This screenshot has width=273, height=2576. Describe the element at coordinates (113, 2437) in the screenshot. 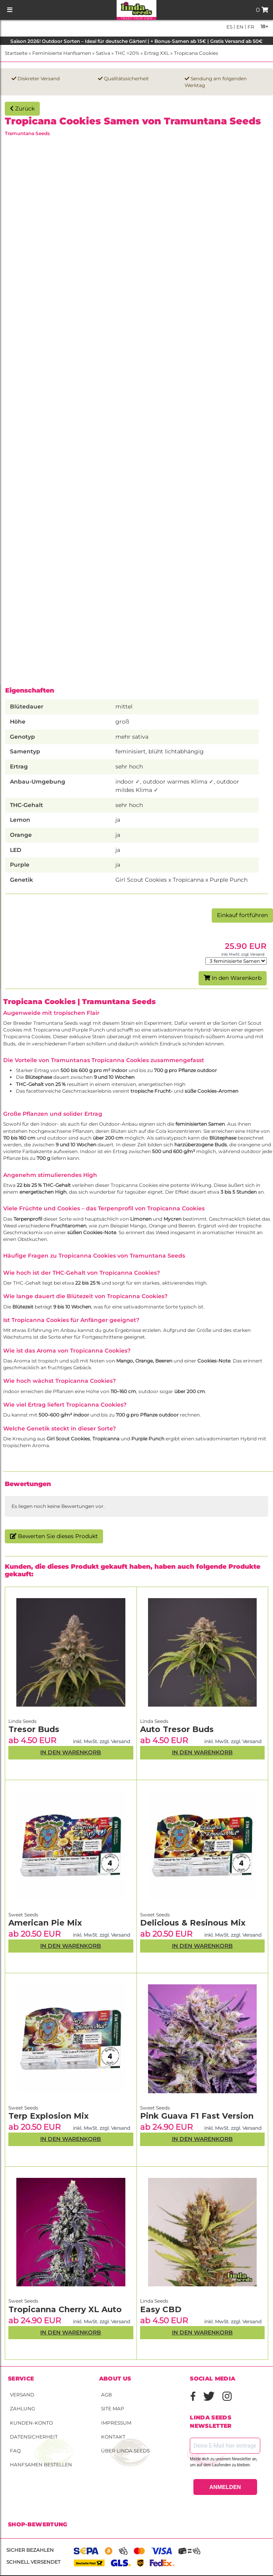

I see `Kontakt` at that location.